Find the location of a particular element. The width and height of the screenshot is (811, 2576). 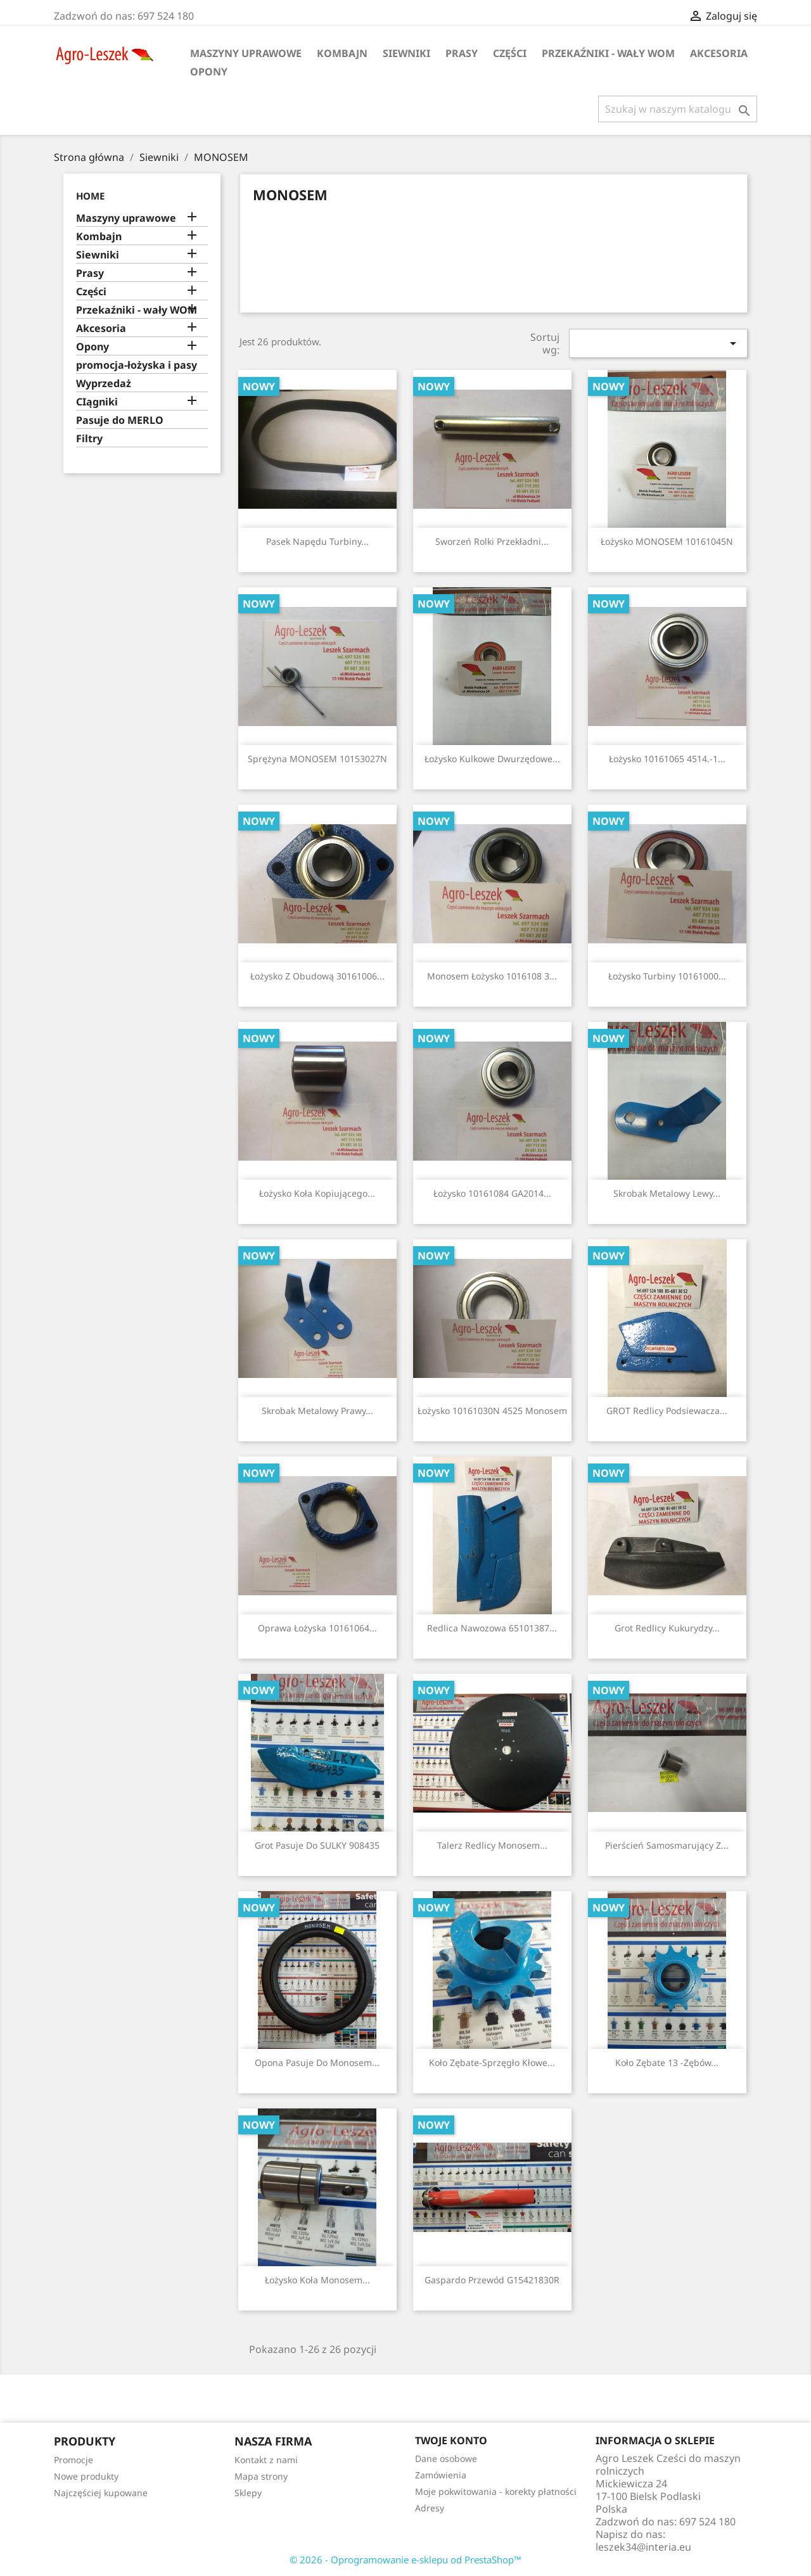

Filtry is located at coordinates (89, 438).